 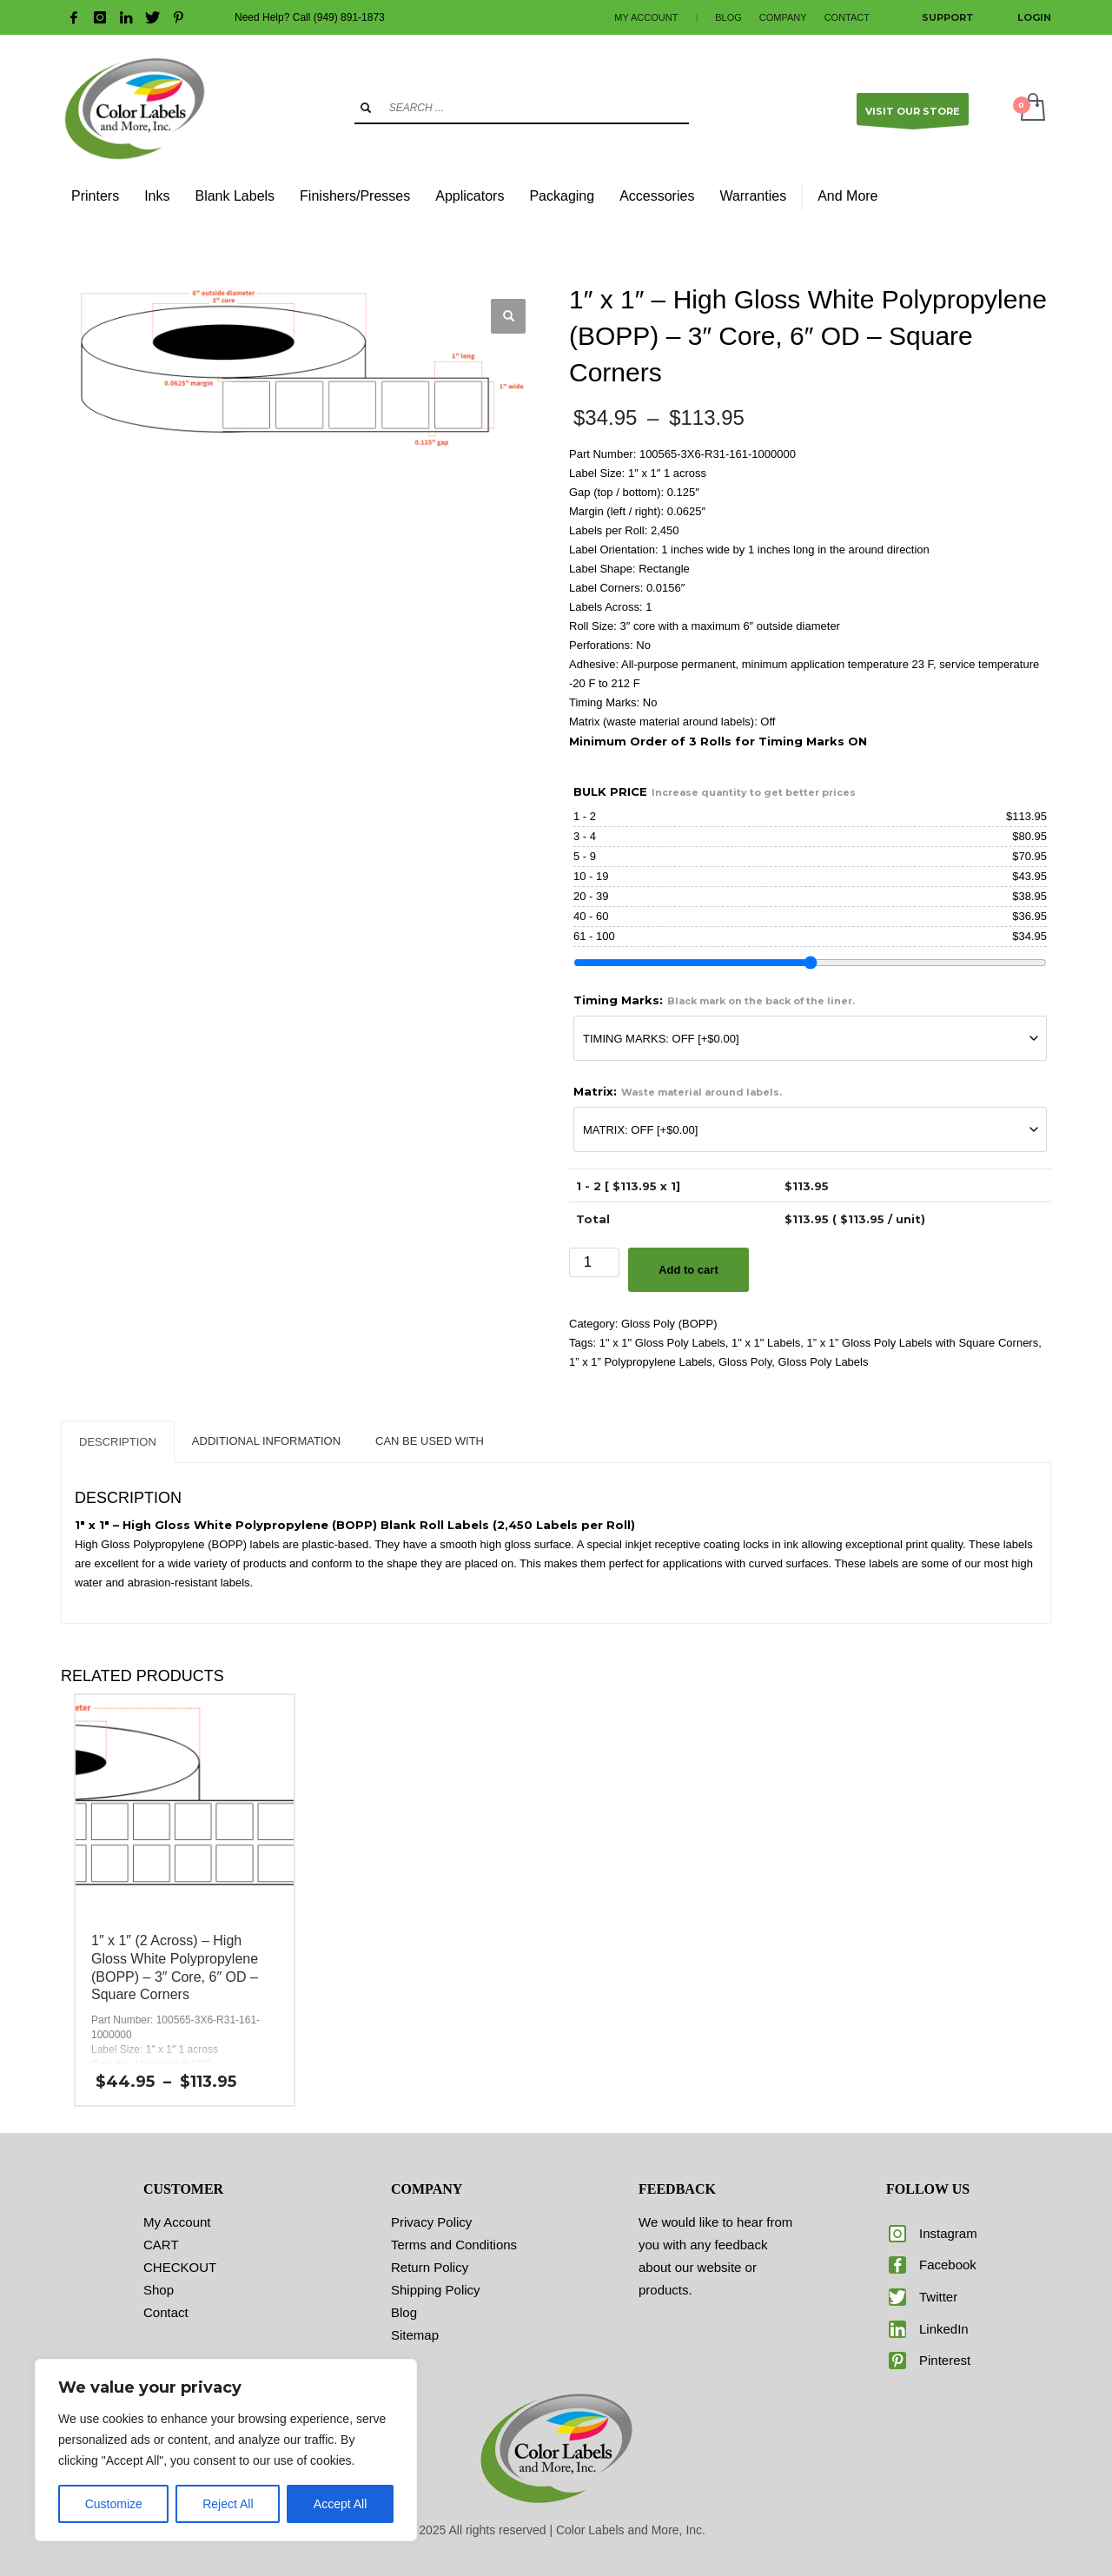 I want to click on Gloss Poly (BOPP), so click(x=669, y=1323).